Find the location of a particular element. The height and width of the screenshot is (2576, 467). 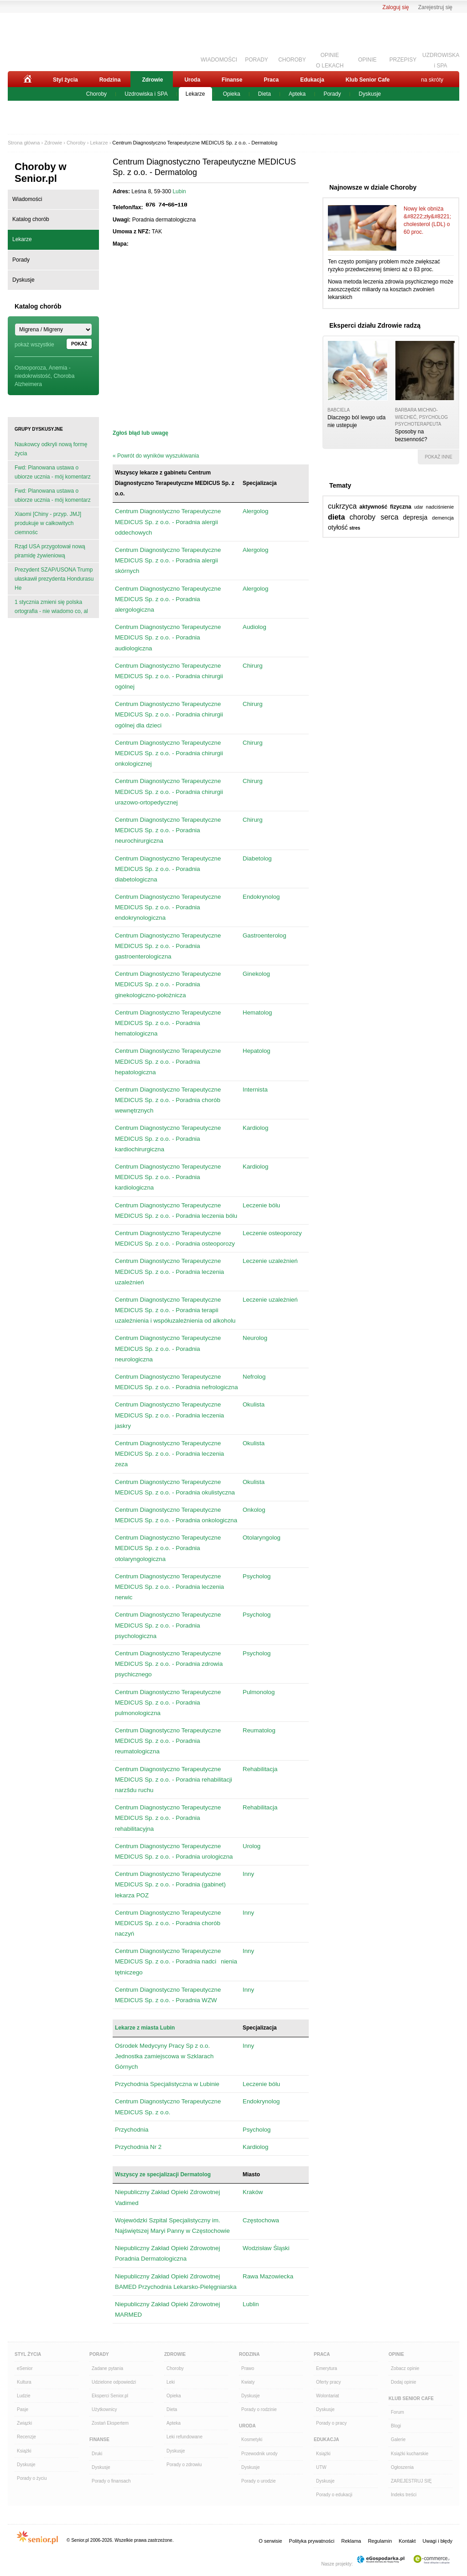

Rawa Mazowiecka is located at coordinates (268, 2276).